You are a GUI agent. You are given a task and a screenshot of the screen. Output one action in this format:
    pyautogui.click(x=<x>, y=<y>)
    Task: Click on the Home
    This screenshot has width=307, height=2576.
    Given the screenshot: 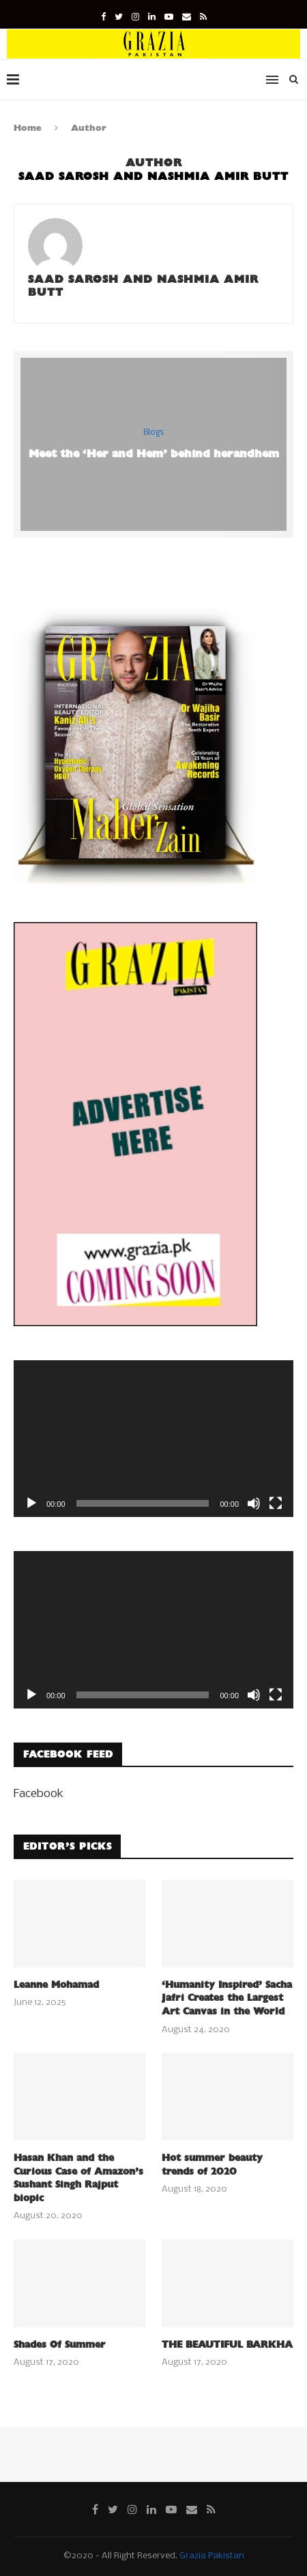 What is the action you would take?
    pyautogui.click(x=28, y=128)
    